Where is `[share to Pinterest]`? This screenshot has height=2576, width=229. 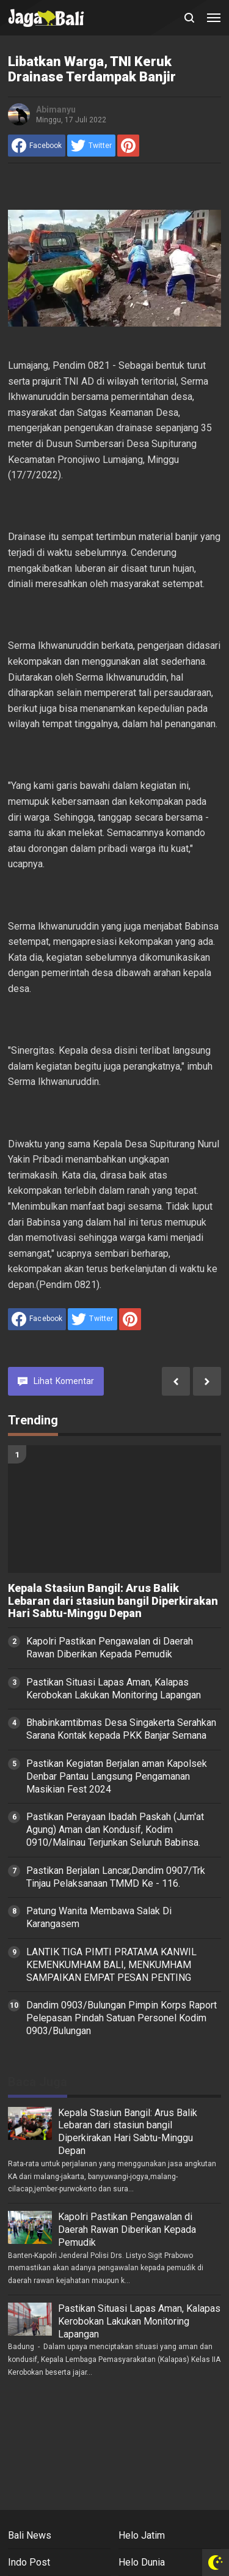 [share to Pinterest] is located at coordinates (128, 146).